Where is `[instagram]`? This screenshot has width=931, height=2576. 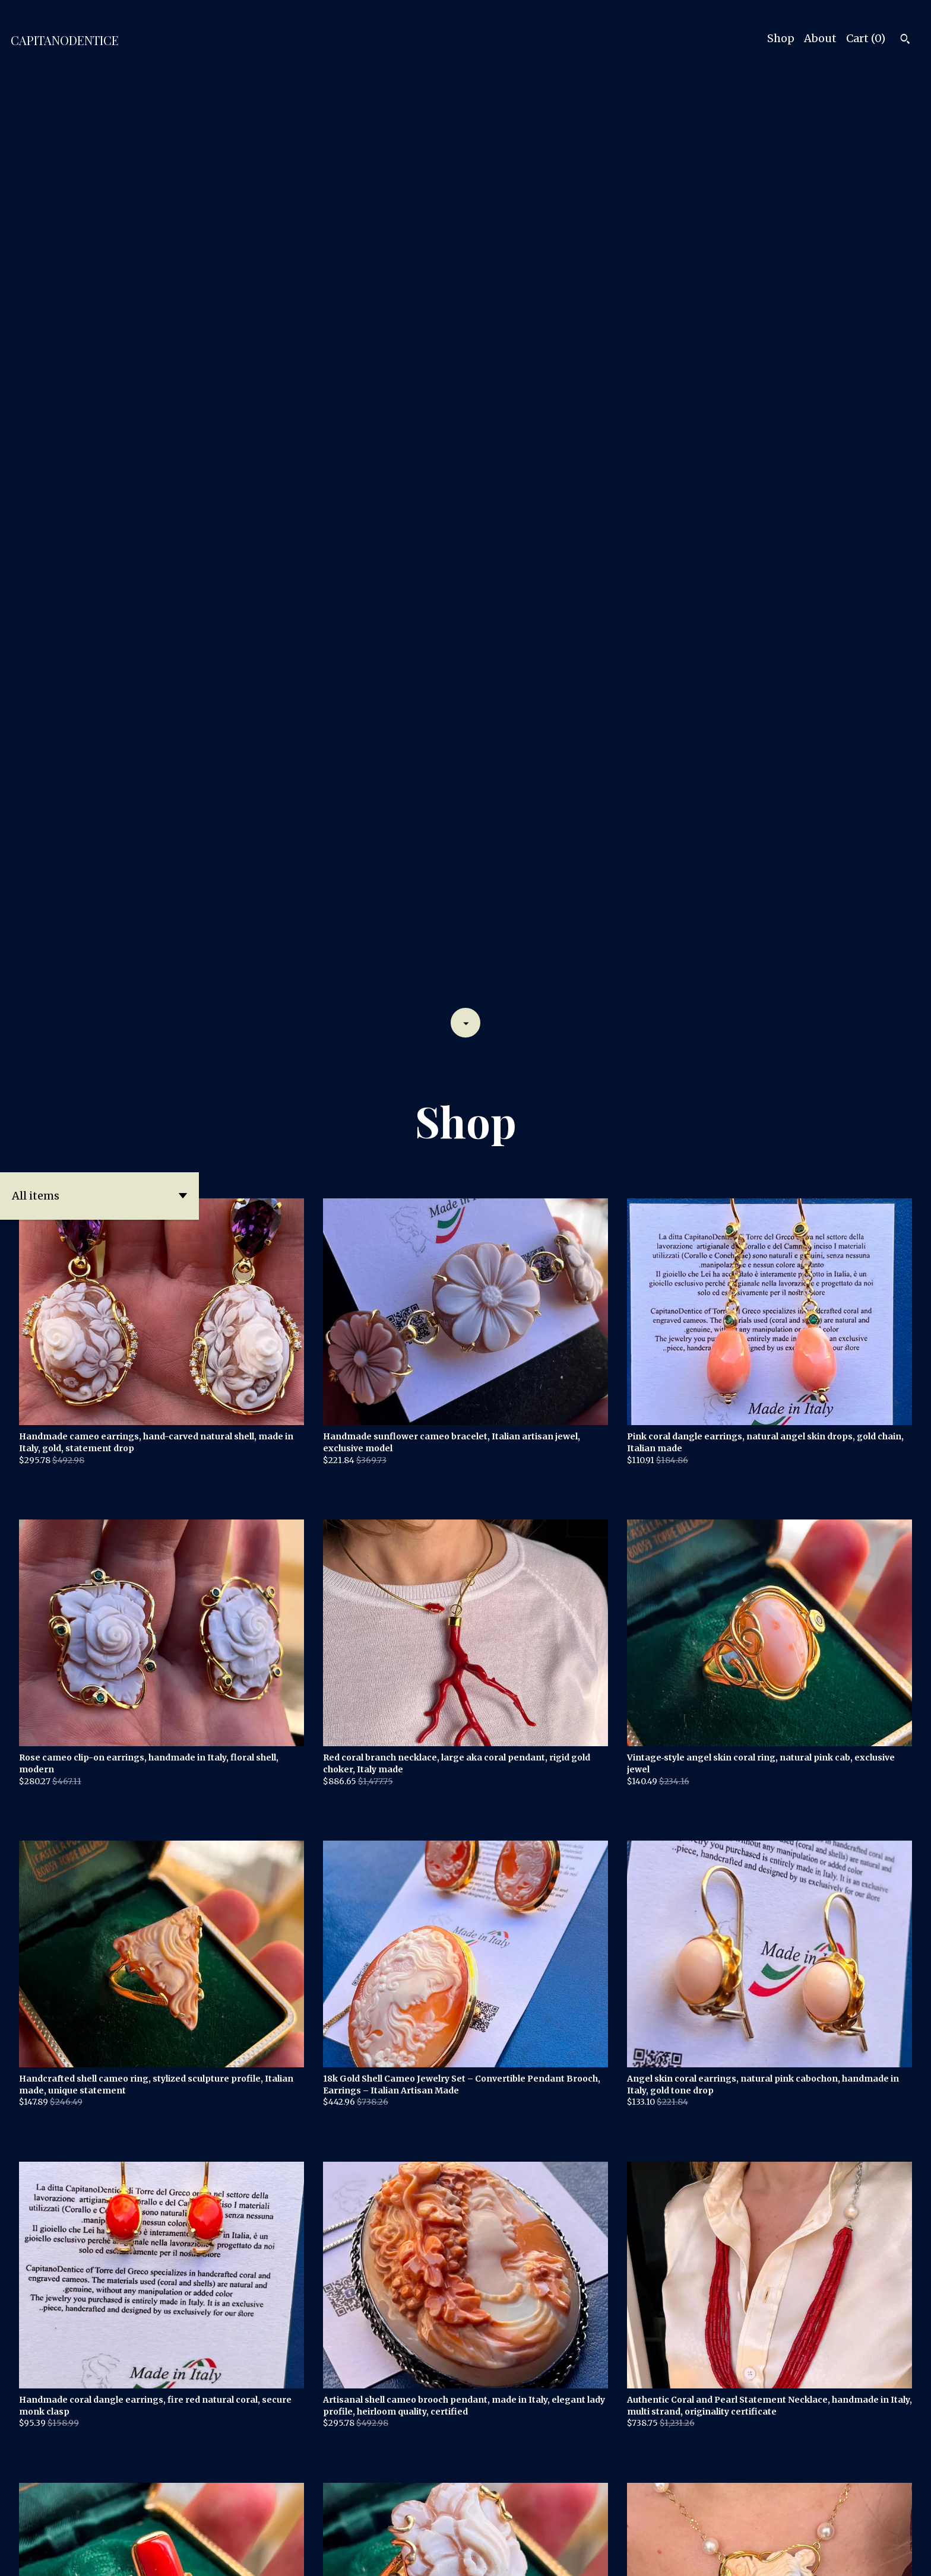 [instagram] is located at coordinates (906, 2557).